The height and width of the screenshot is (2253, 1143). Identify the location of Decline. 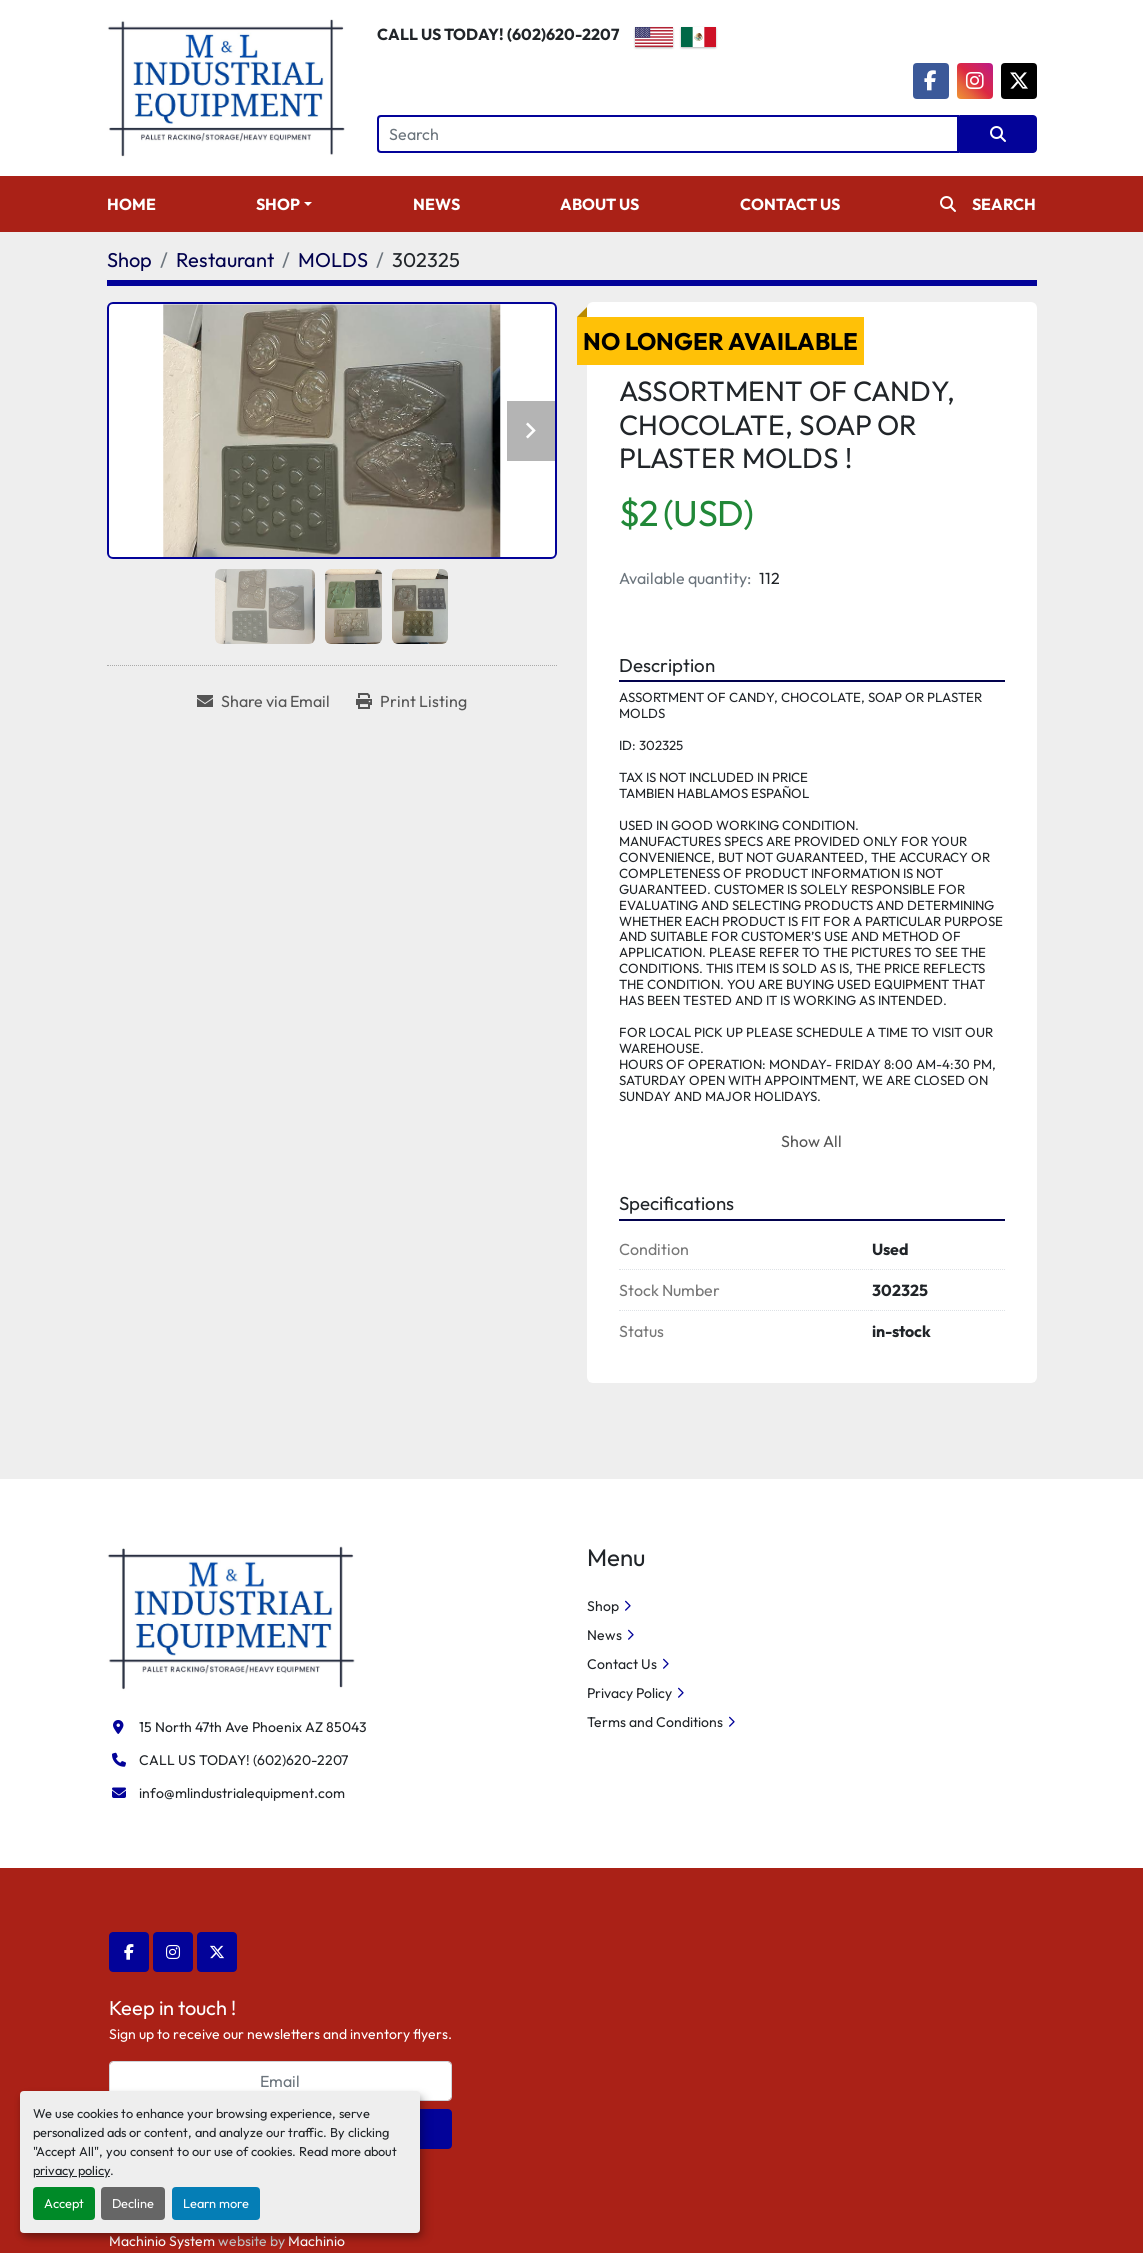
(133, 2203).